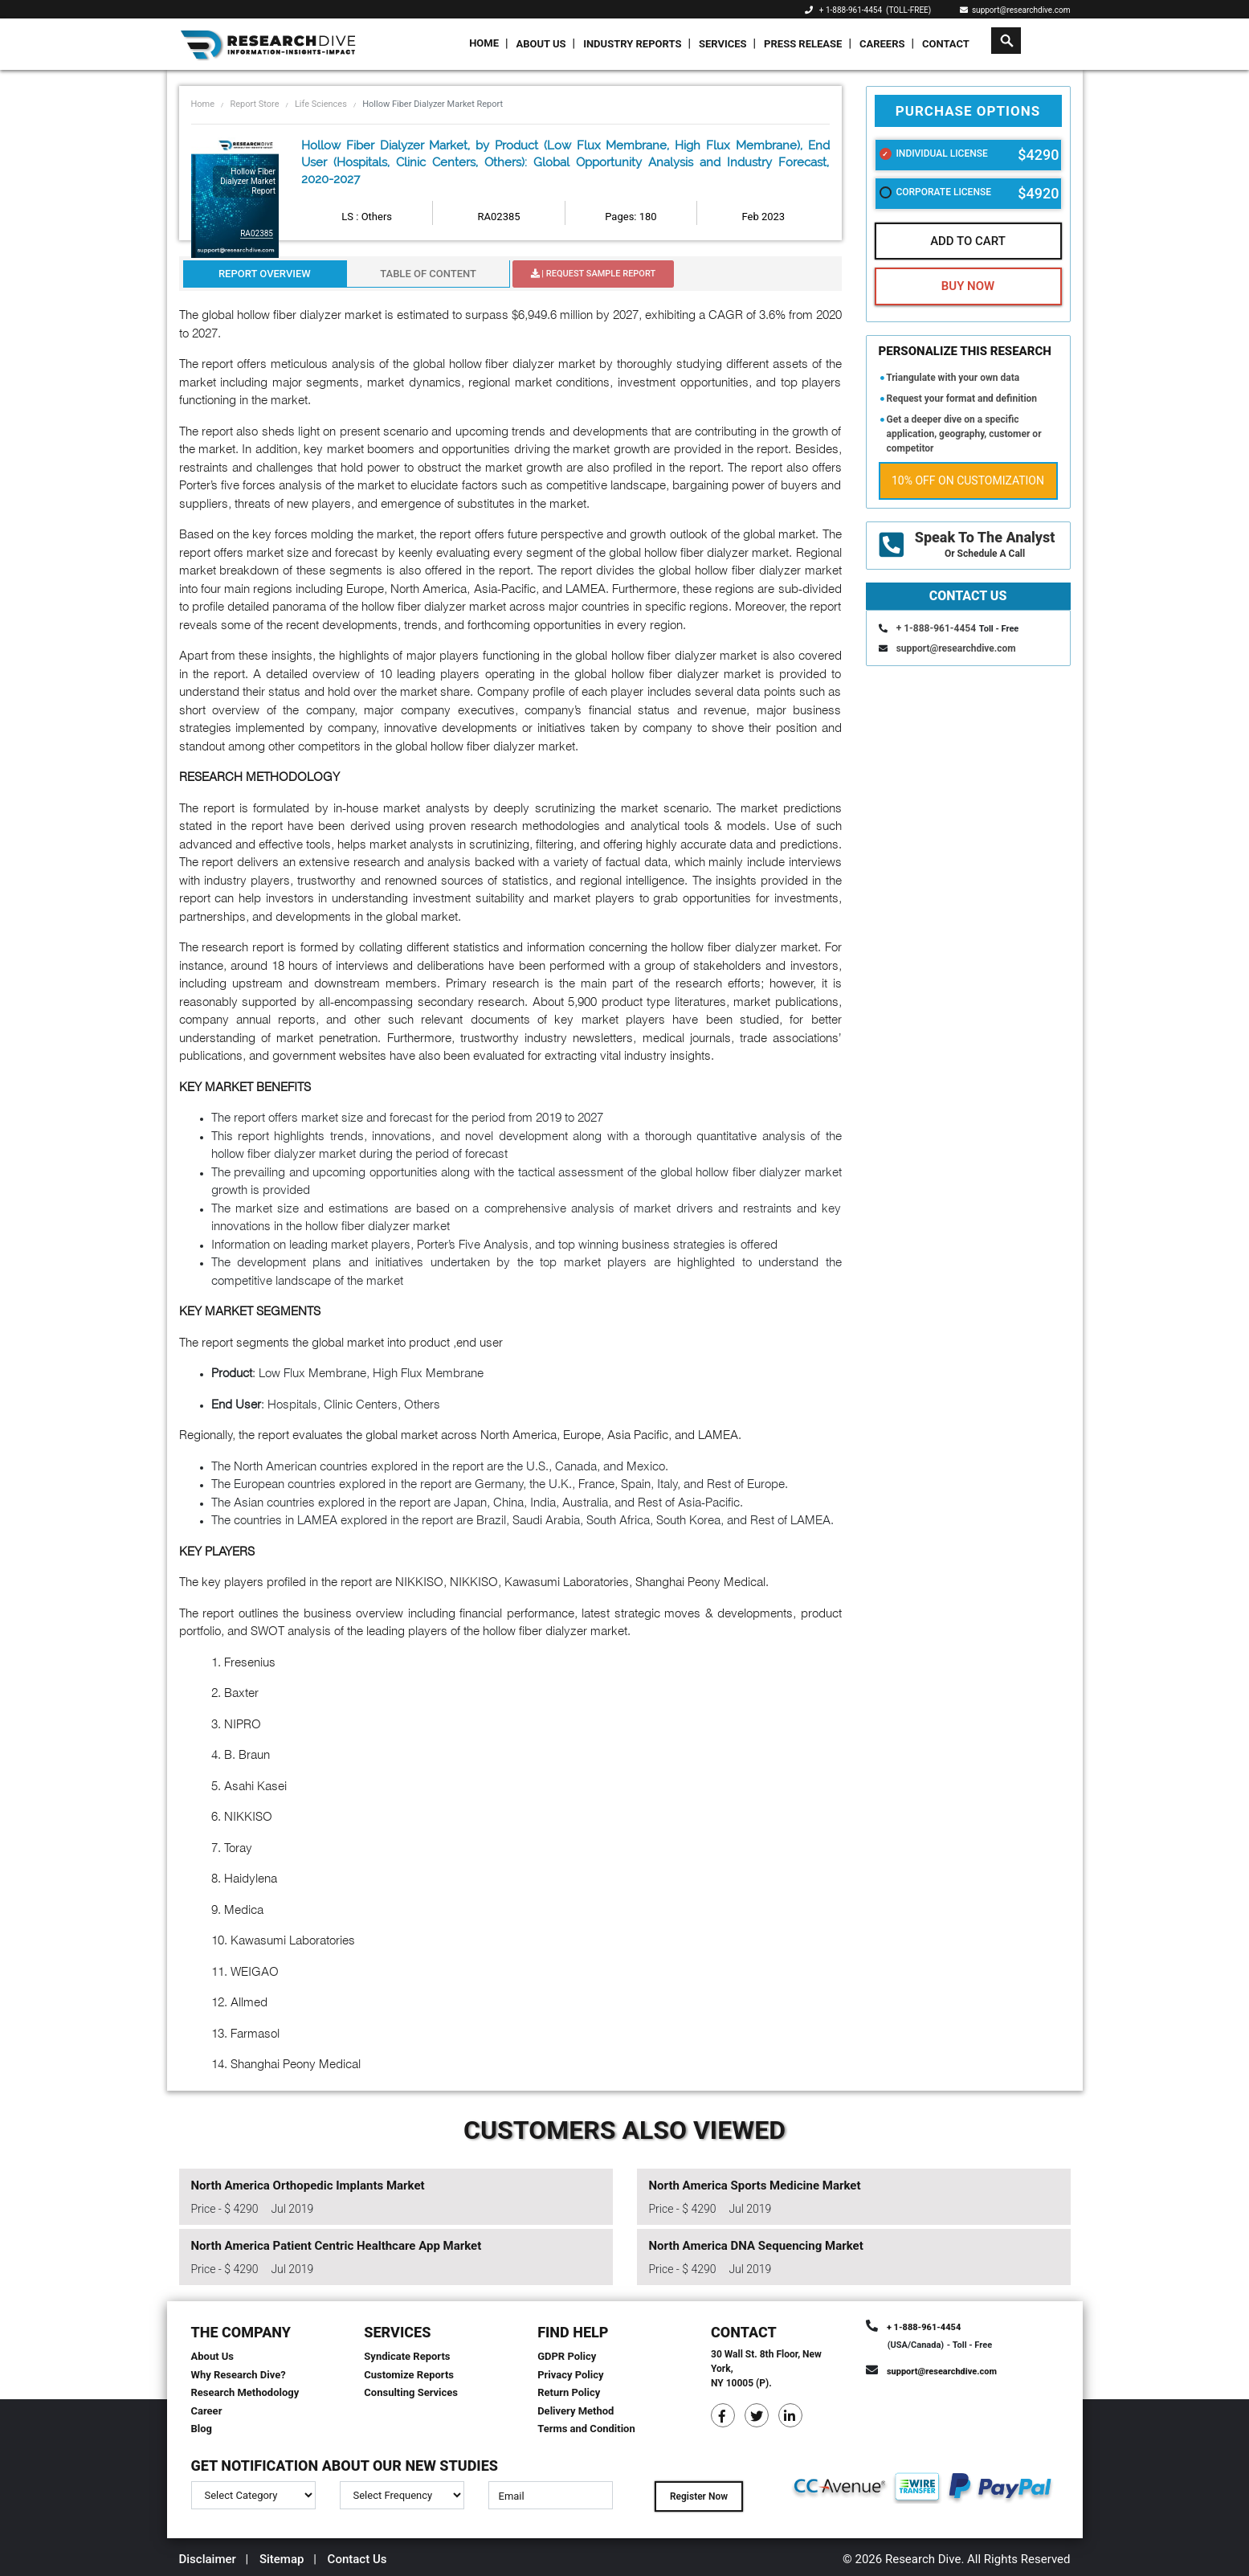 This screenshot has height=2576, width=1249. Describe the element at coordinates (238, 2375) in the screenshot. I see `Why Research Dive?` at that location.